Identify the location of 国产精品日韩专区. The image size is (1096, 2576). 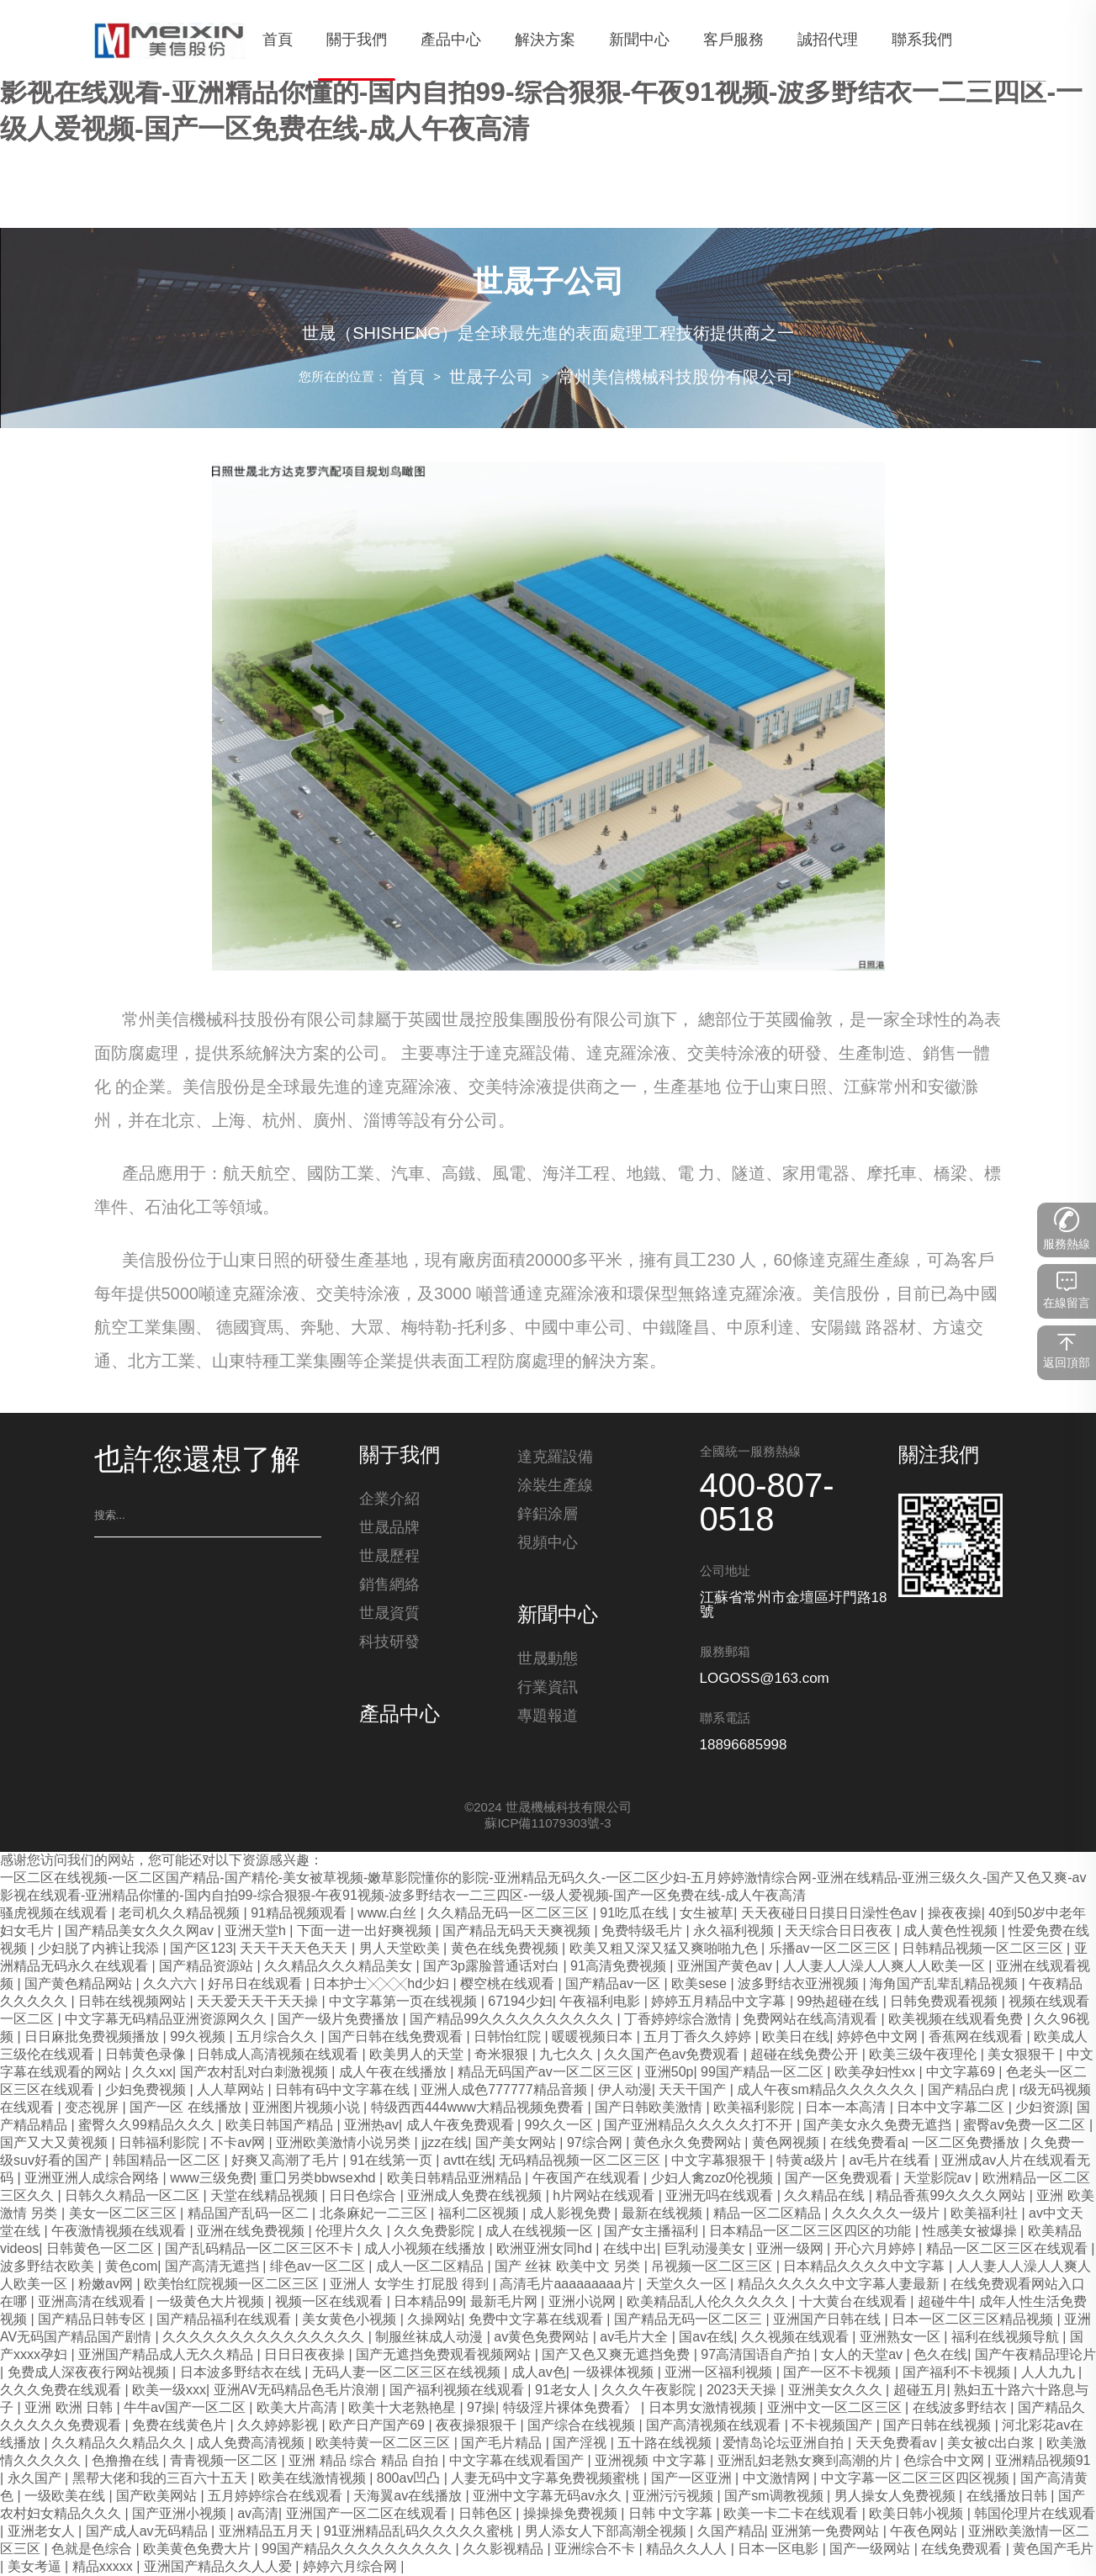
(93, 2320).